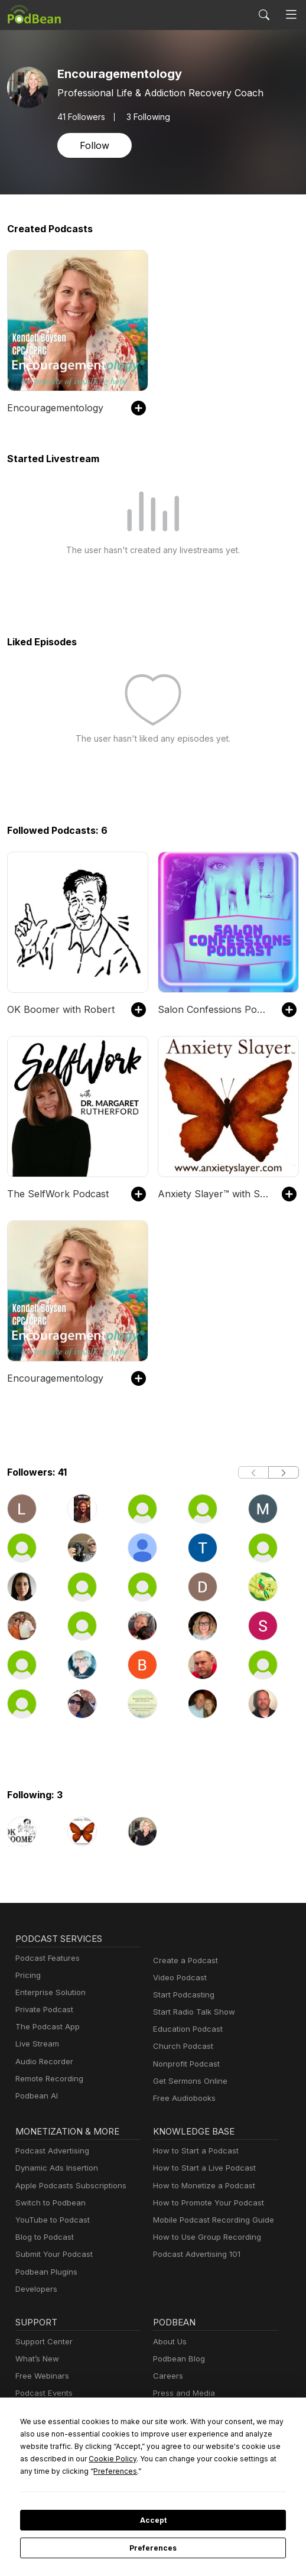  I want to click on Start Podcasting, so click(181, 1994).